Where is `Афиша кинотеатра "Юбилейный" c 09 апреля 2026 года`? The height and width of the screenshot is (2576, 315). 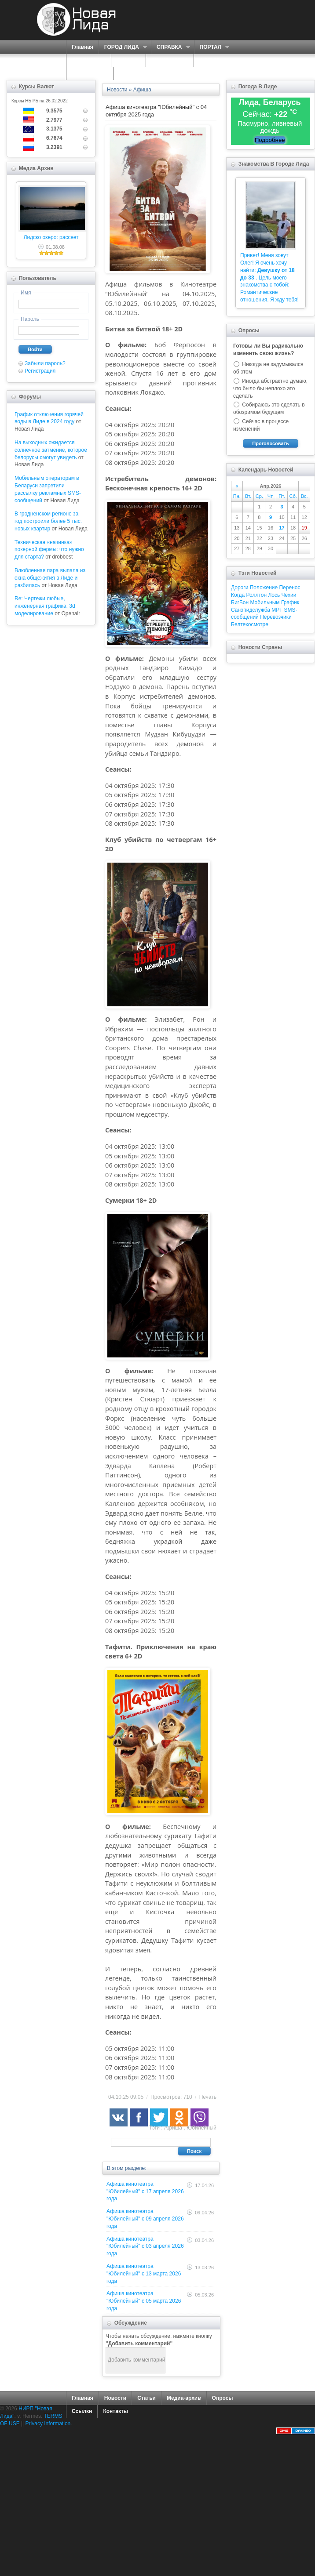
Афиша кинотеатра "Юбилейный" c 09 апреля 2026 года is located at coordinates (145, 2218).